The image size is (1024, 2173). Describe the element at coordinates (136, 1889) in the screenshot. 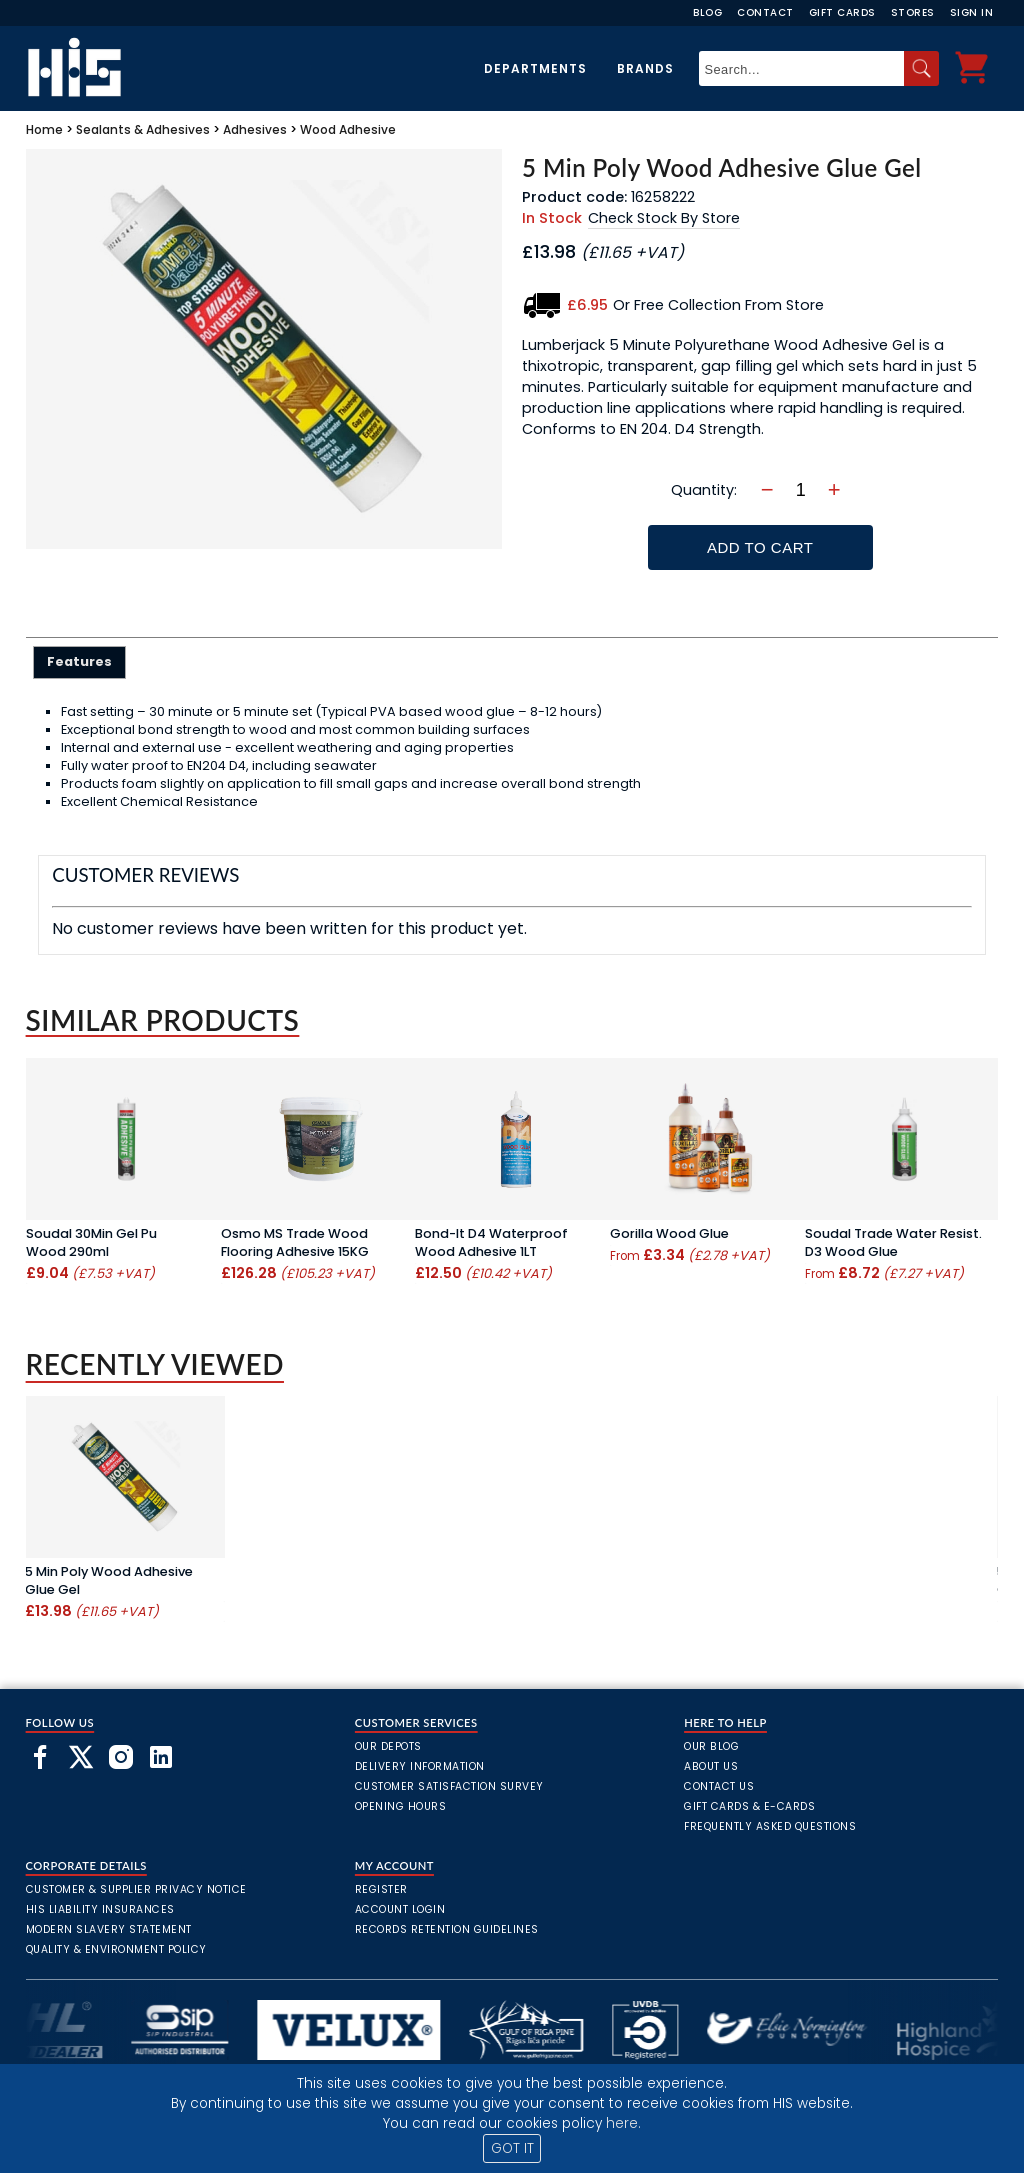

I see `Customer & Supplier Privacy Notice` at that location.